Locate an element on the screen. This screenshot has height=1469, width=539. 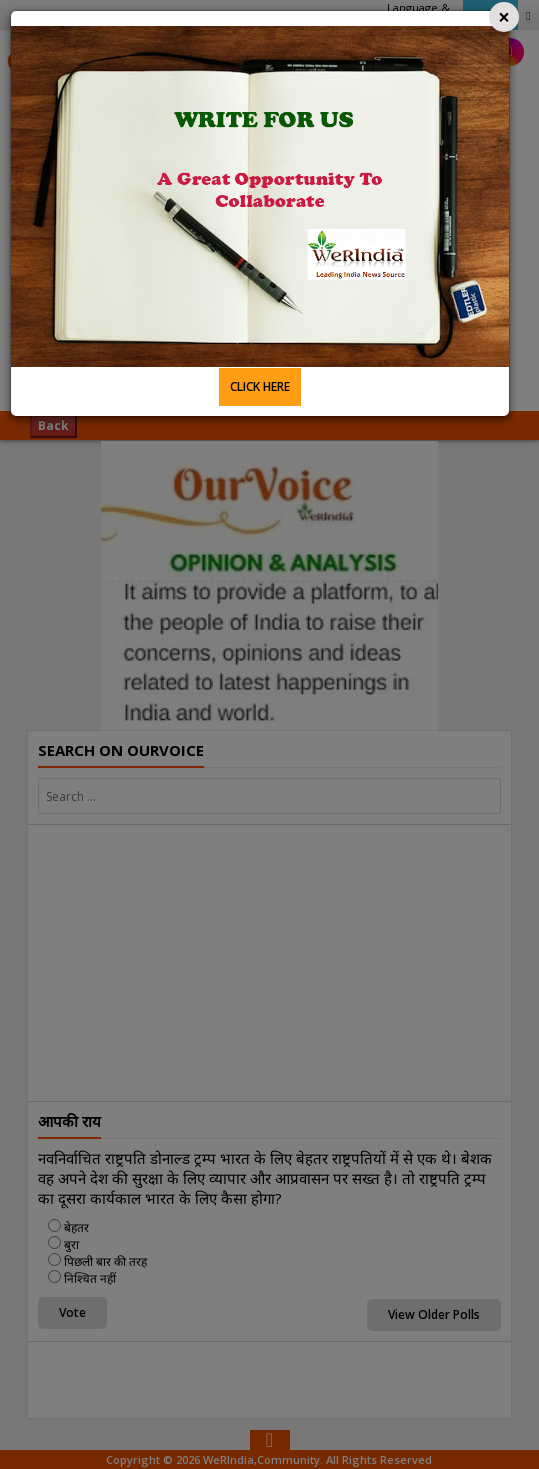
CLICK HERE is located at coordinates (260, 386).